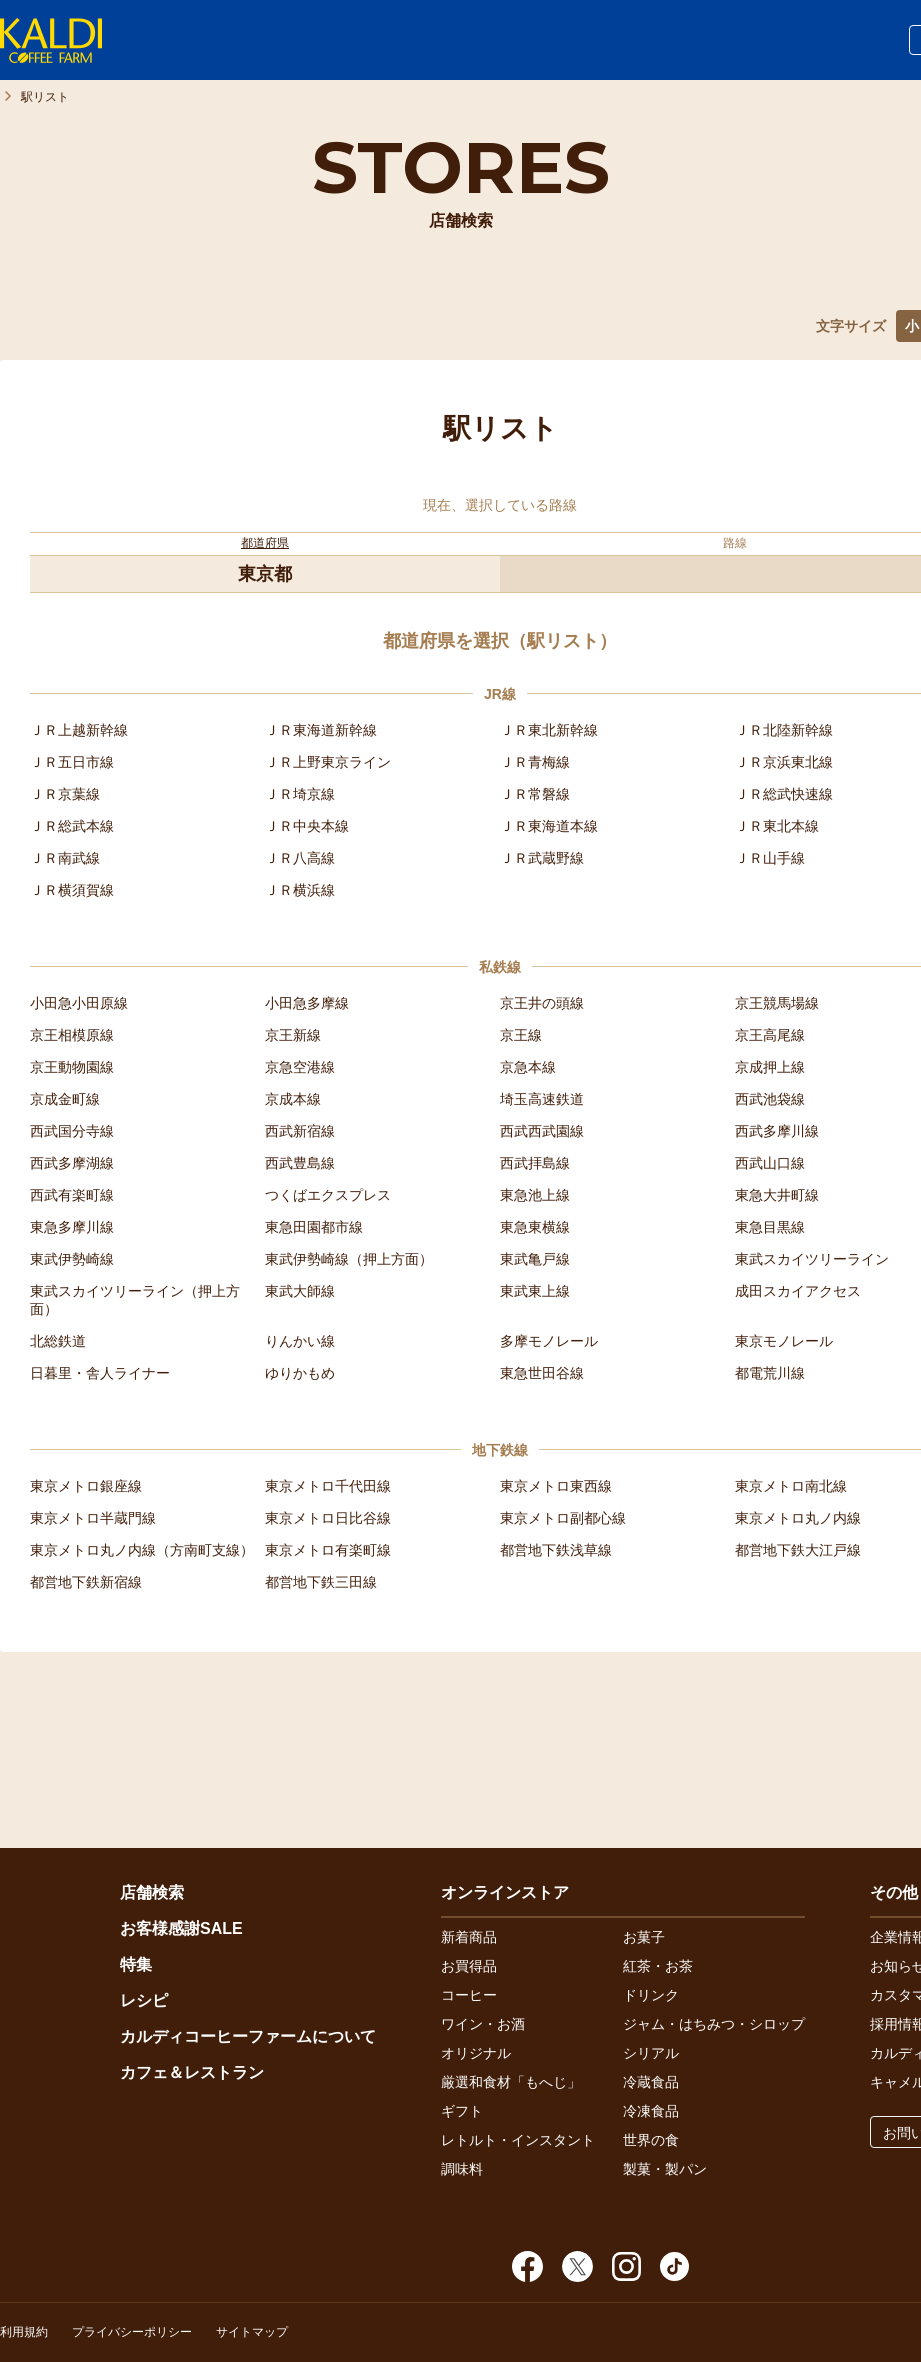 The width and height of the screenshot is (921, 2362). What do you see at coordinates (136, 1964) in the screenshot?
I see `特集` at bounding box center [136, 1964].